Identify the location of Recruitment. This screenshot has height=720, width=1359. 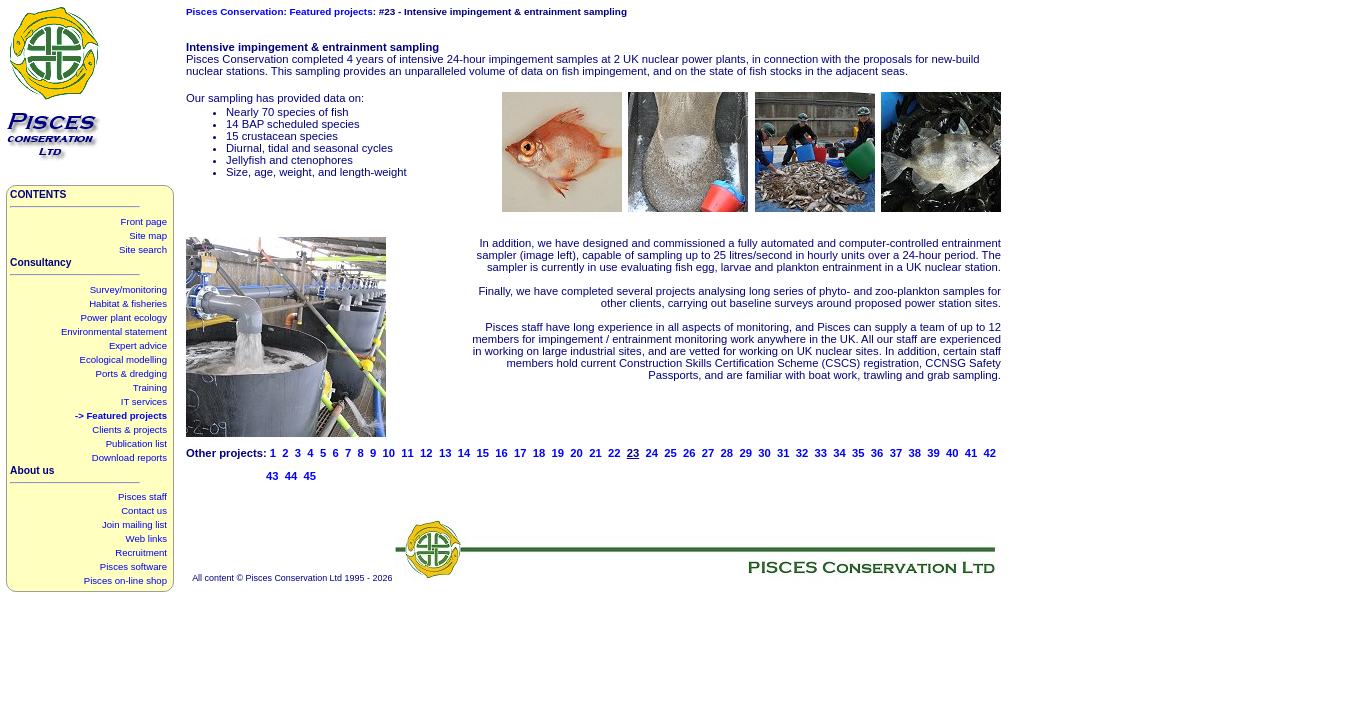
(141, 552).